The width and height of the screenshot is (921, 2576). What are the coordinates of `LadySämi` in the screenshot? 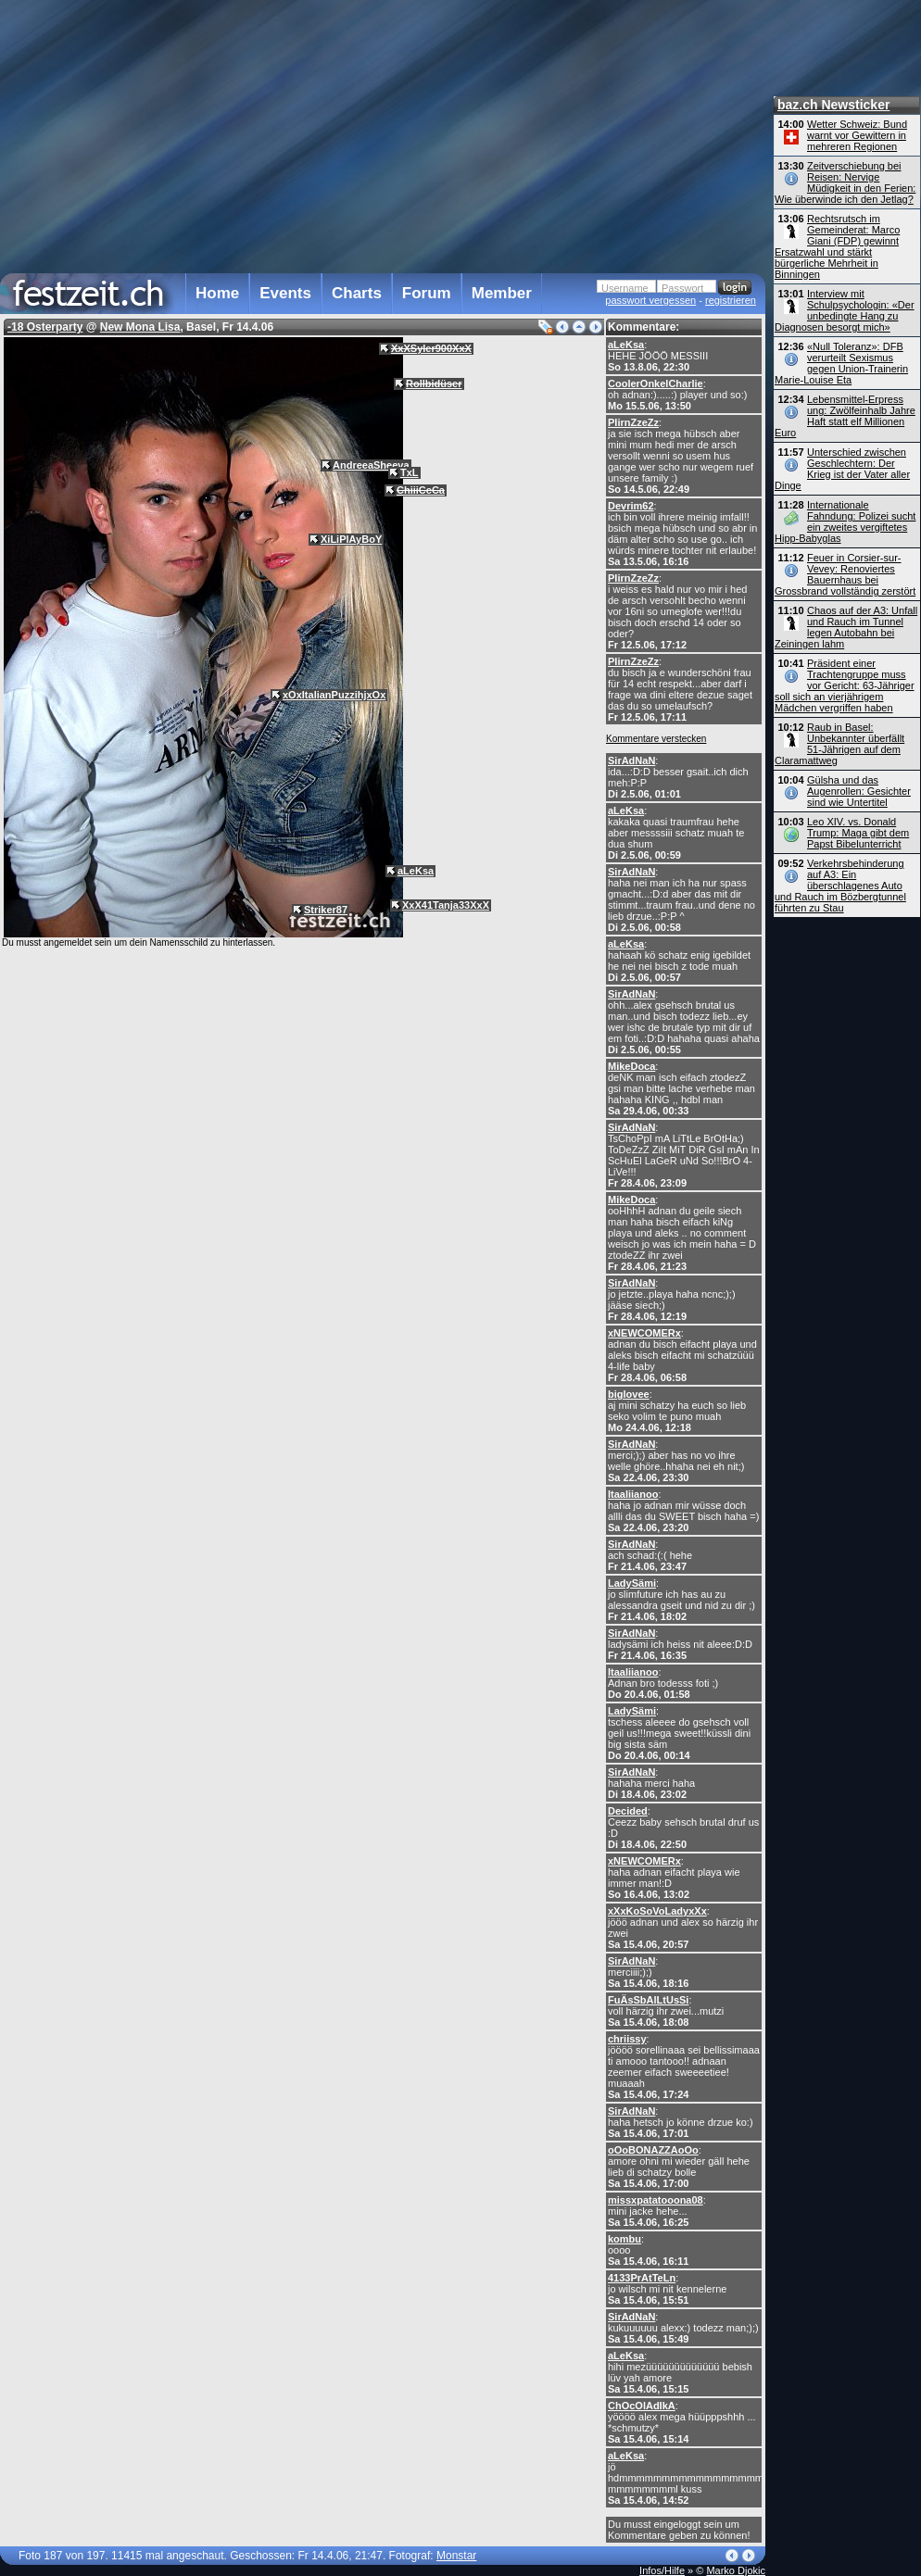 It's located at (632, 1583).